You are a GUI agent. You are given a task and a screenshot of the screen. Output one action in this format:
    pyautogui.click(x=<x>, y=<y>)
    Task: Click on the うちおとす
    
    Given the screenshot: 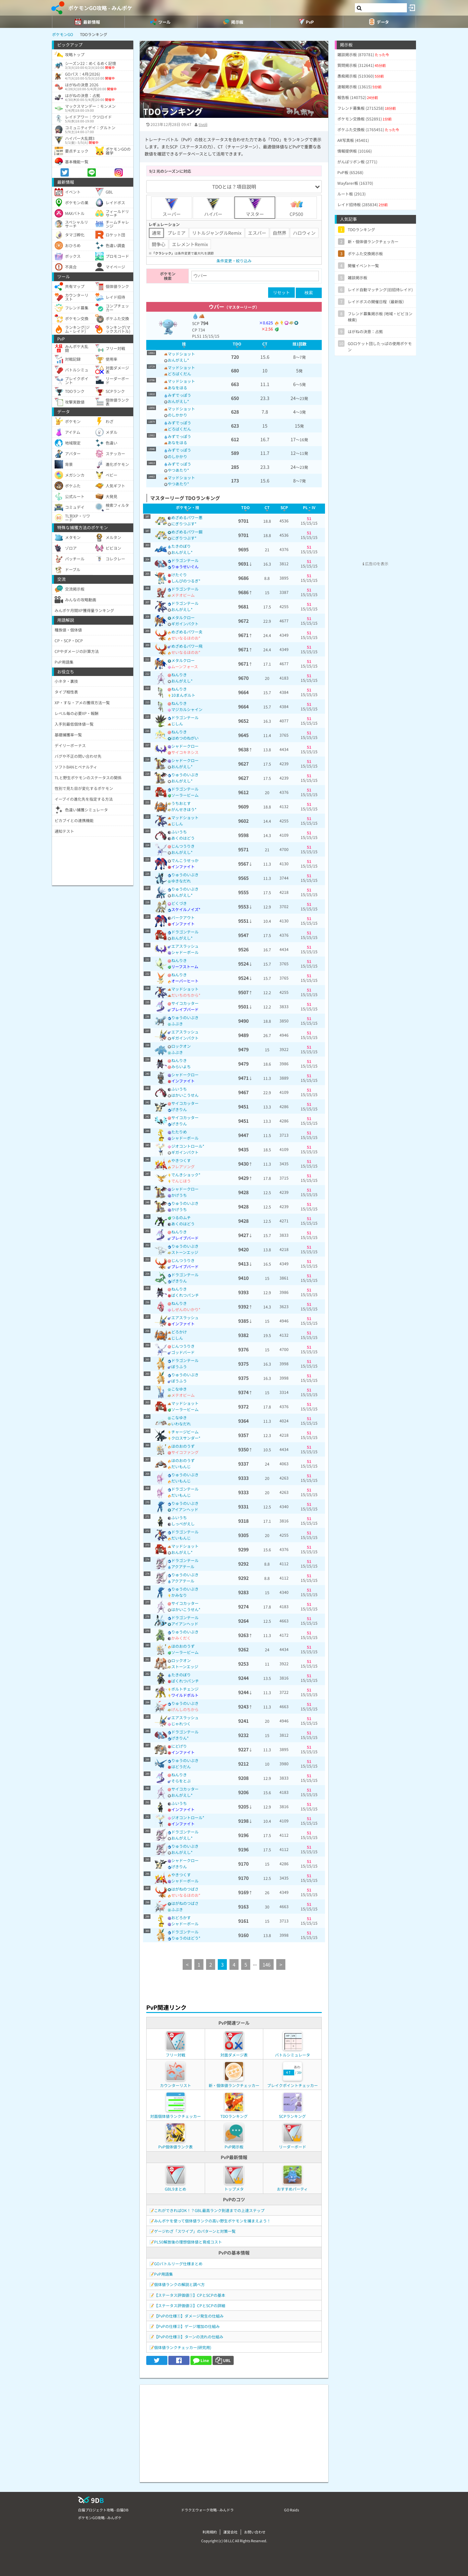 What is the action you would take?
    pyautogui.click(x=181, y=803)
    